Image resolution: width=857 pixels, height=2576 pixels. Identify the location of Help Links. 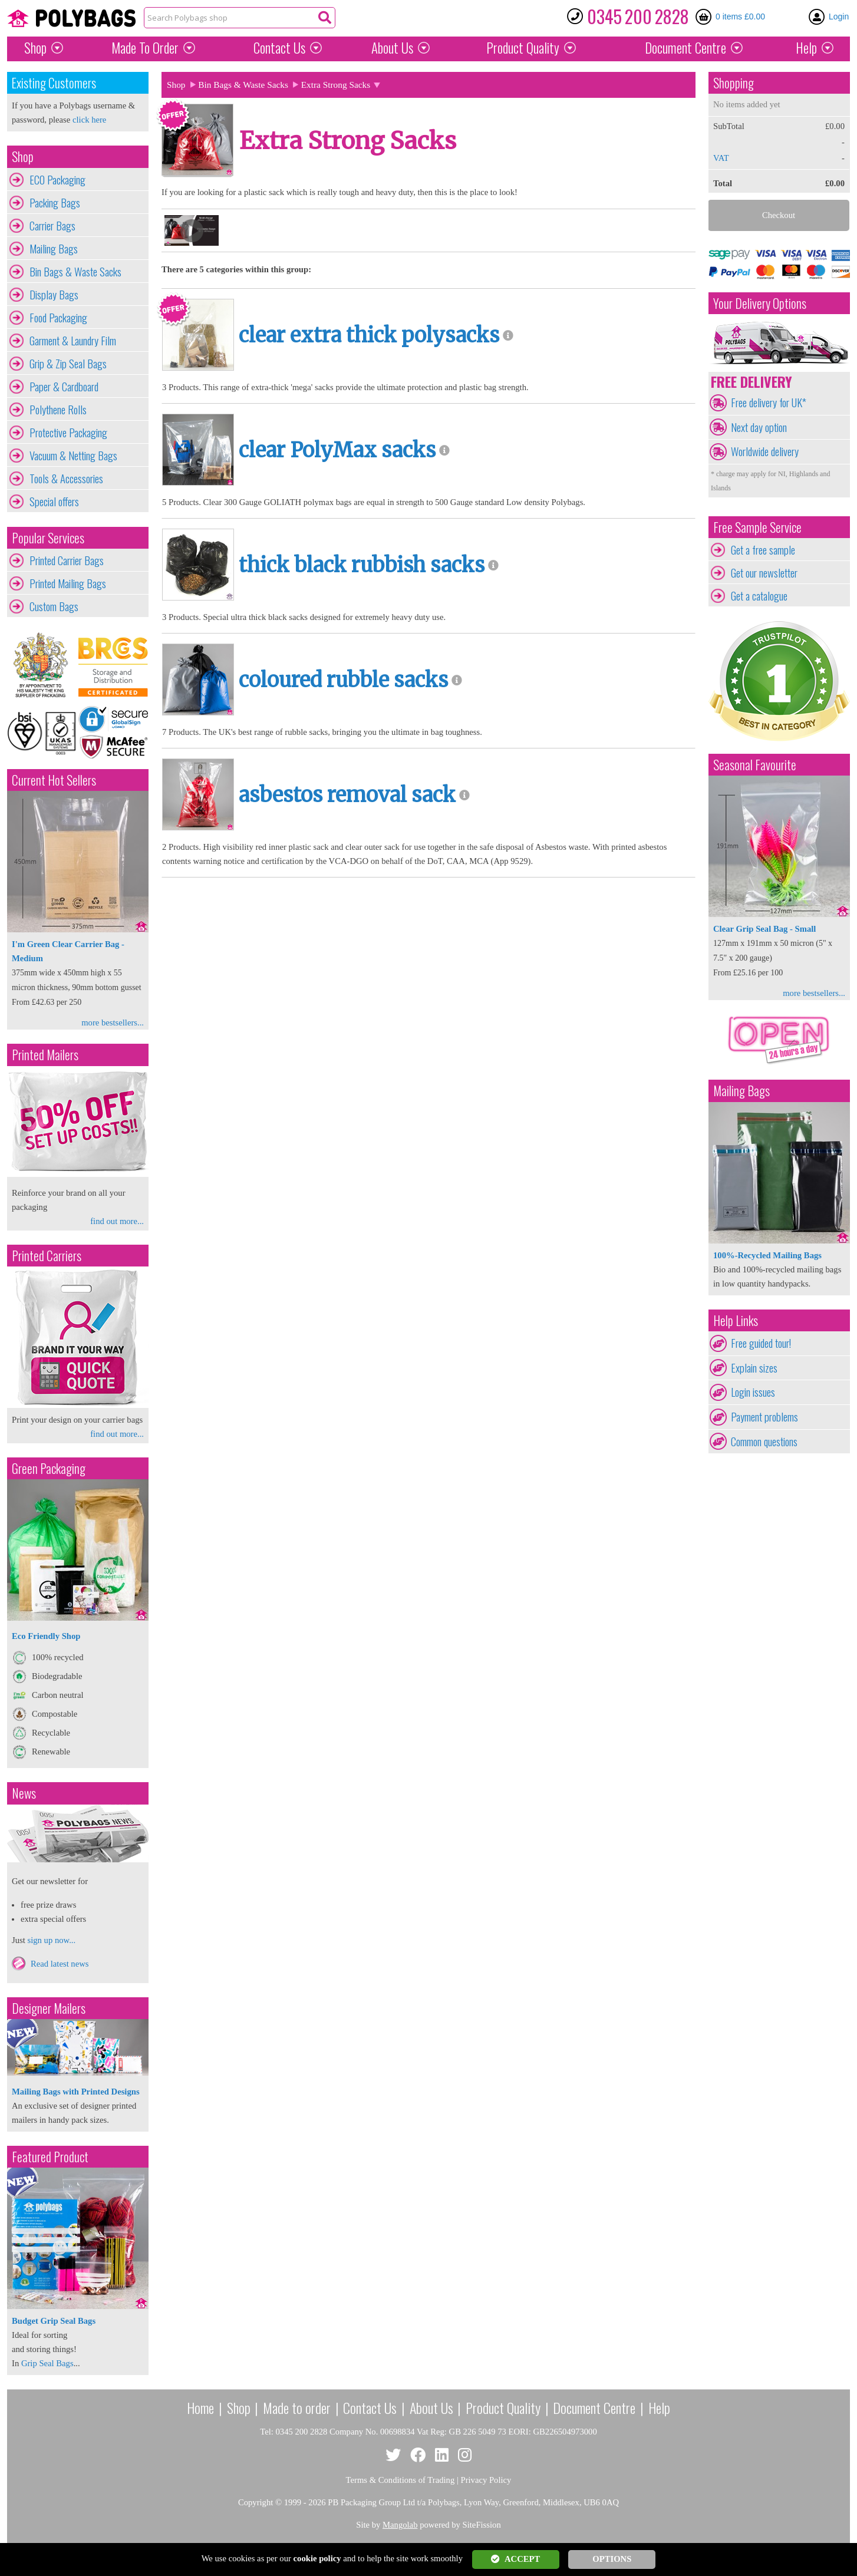
(735, 1320).